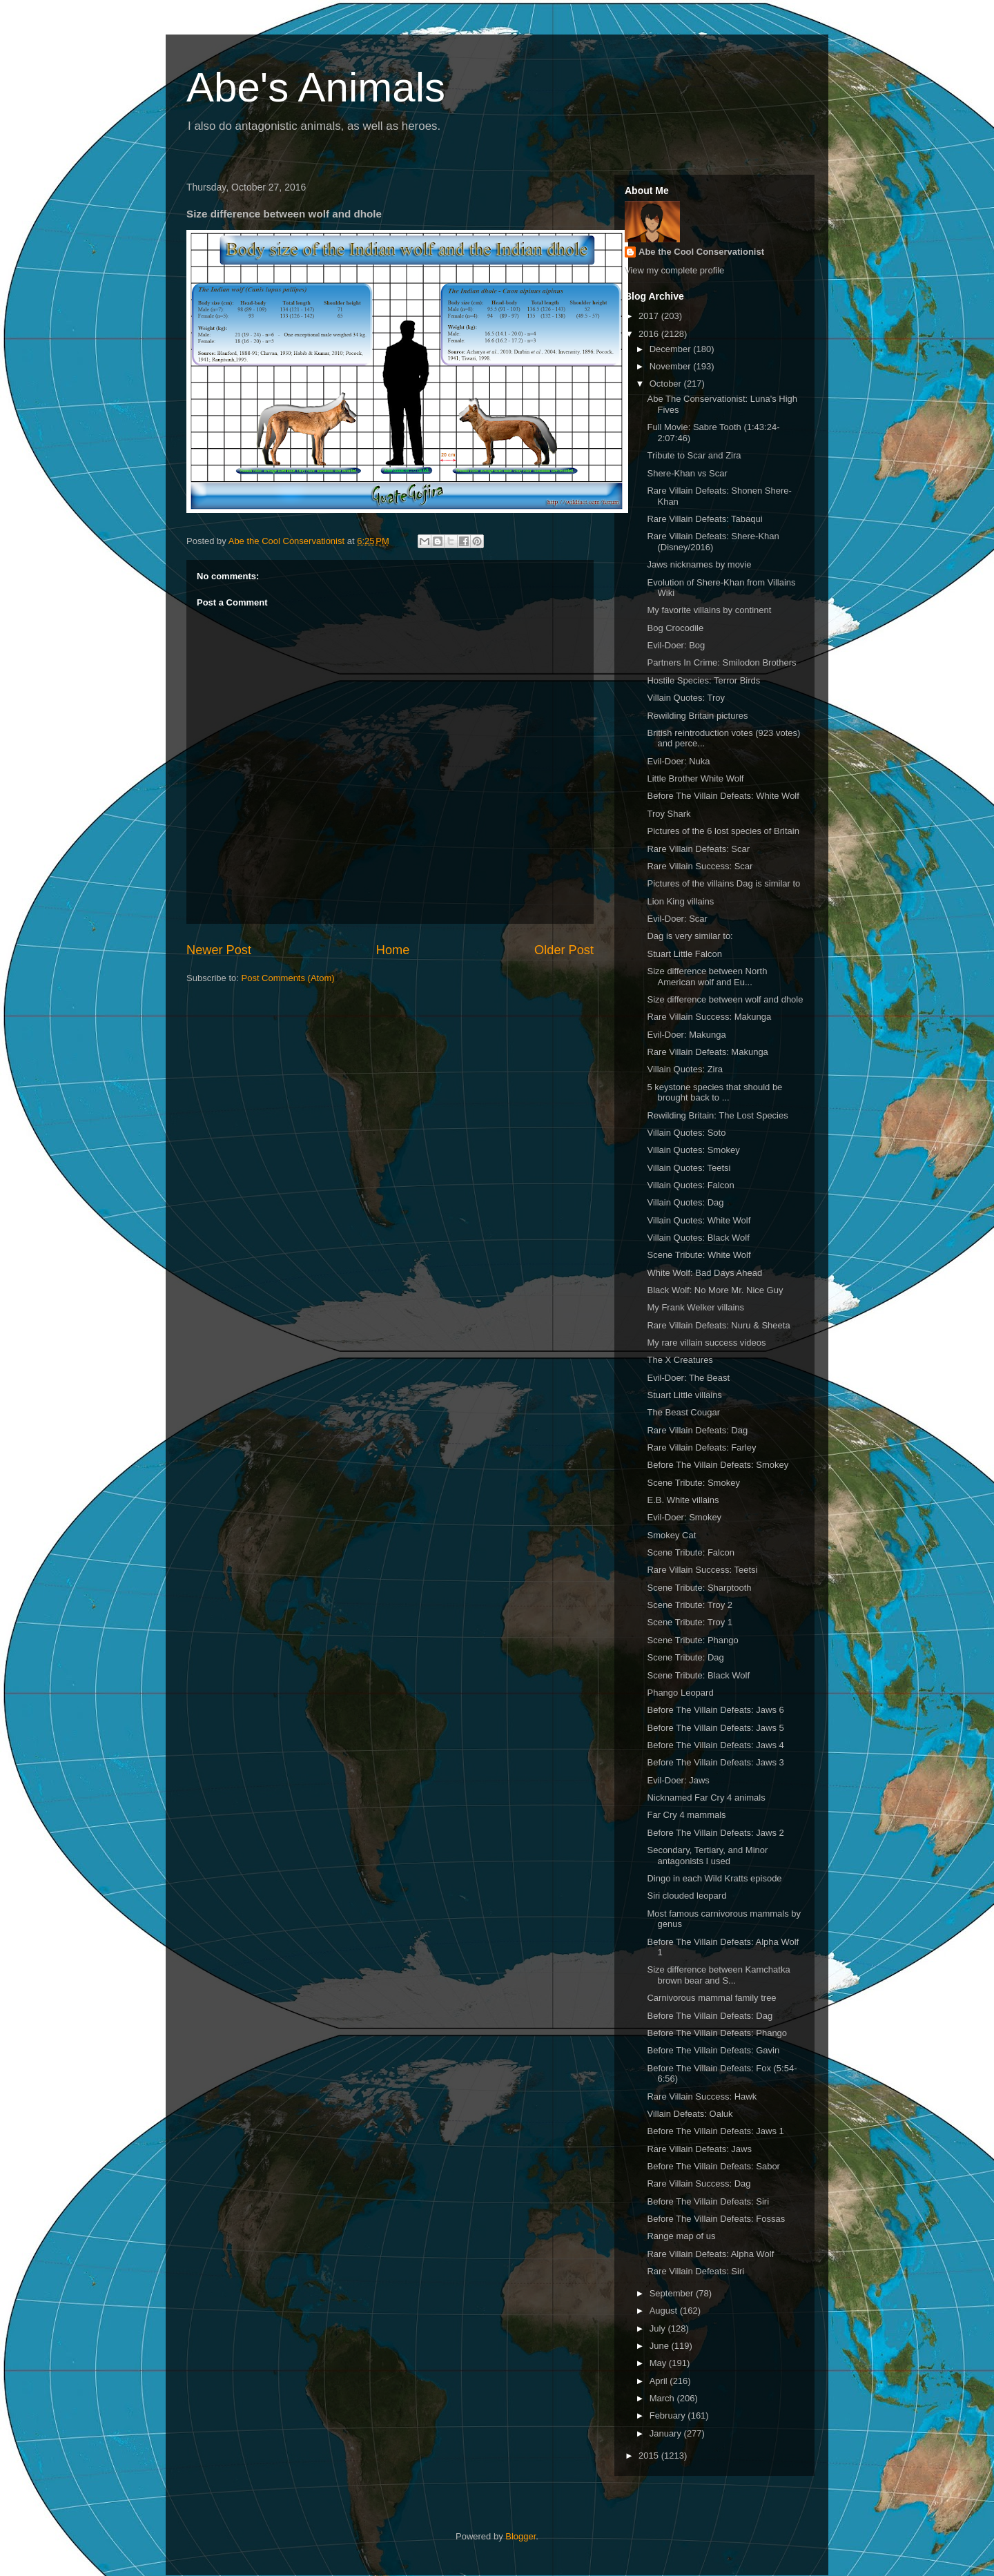 The height and width of the screenshot is (2576, 994). Describe the element at coordinates (672, 366) in the screenshot. I see `November` at that location.